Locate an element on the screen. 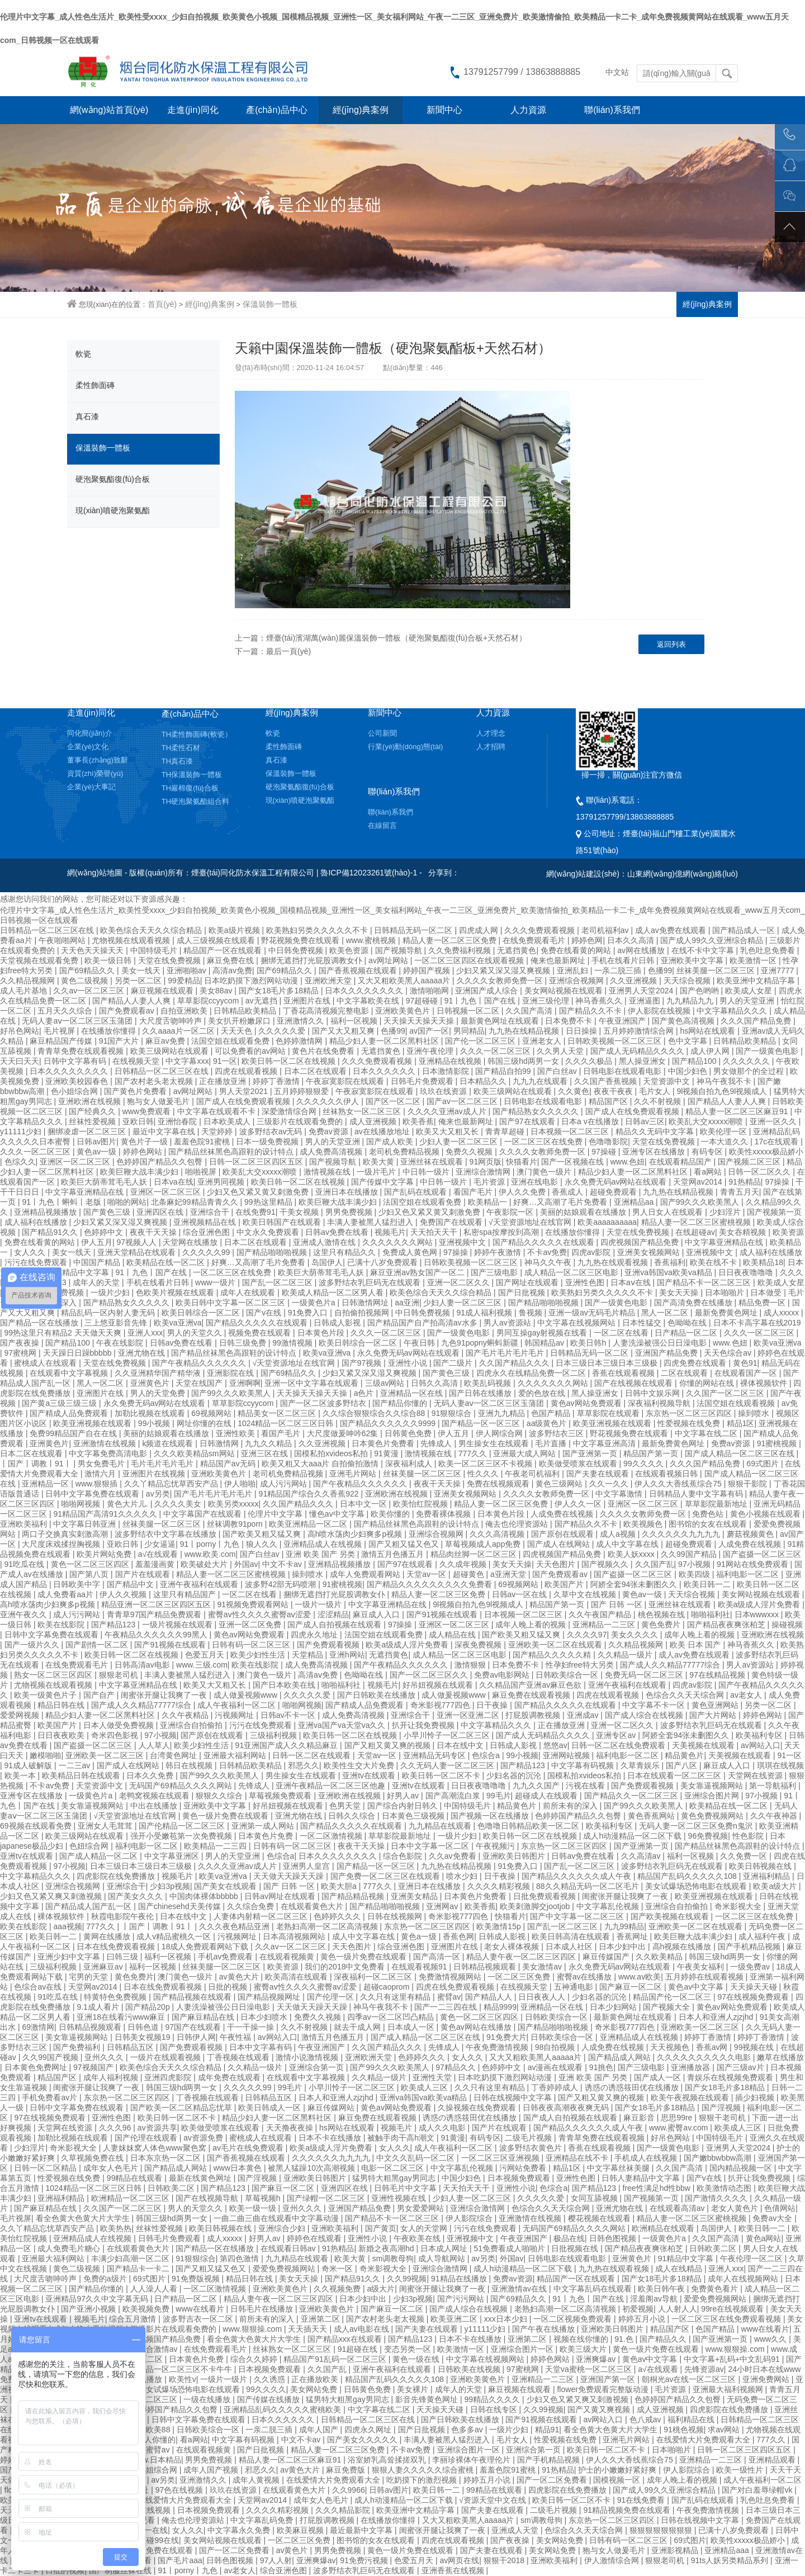 The image size is (805, 2576). 首頁(yè) is located at coordinates (162, 304).